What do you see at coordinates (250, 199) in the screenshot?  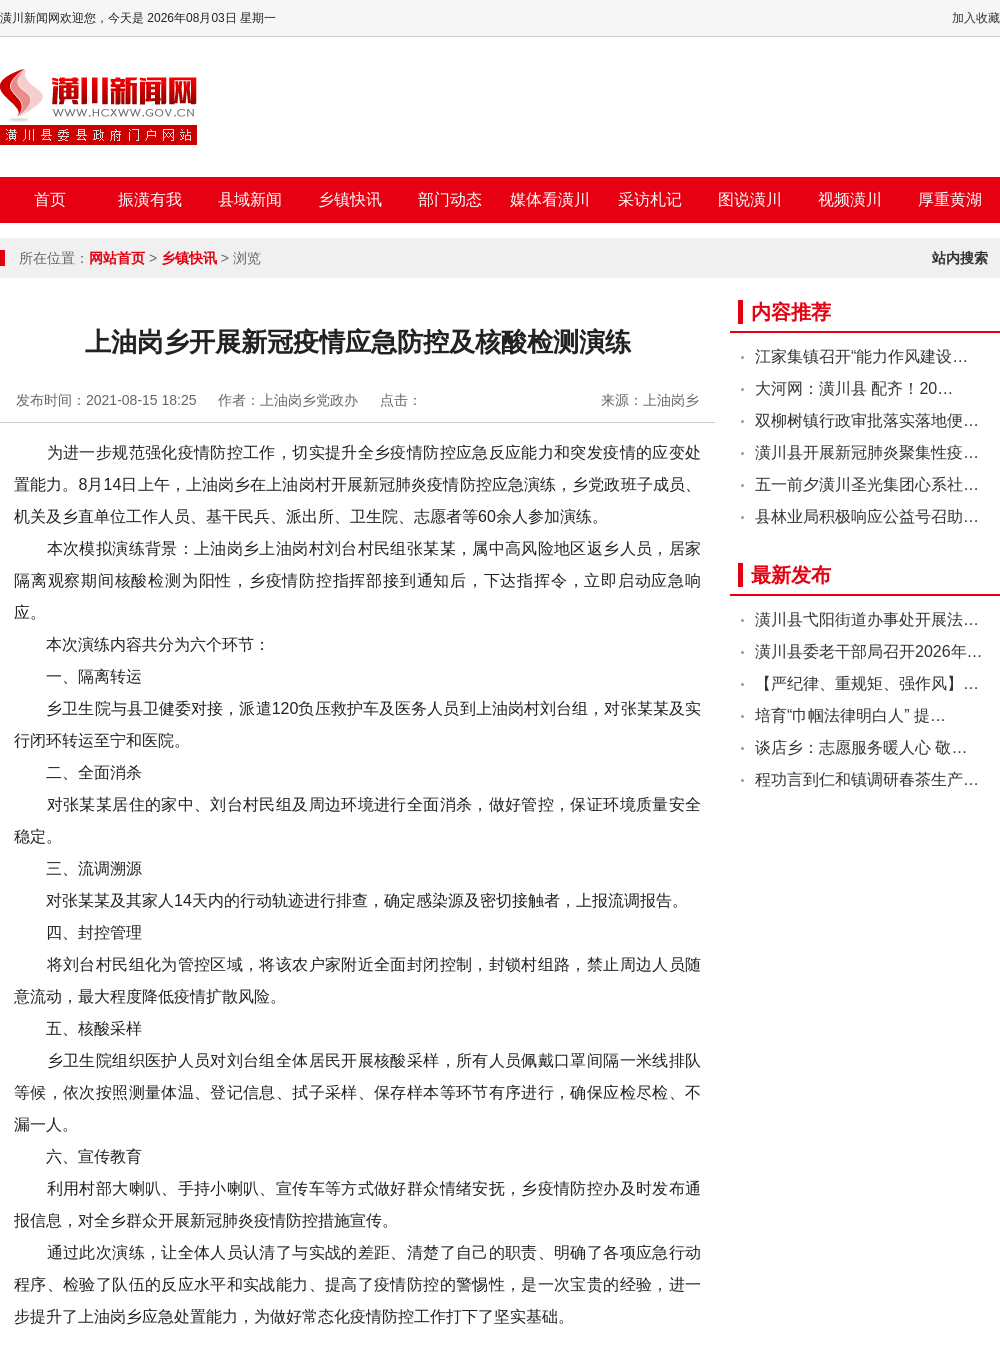 I see `县域新闻` at bounding box center [250, 199].